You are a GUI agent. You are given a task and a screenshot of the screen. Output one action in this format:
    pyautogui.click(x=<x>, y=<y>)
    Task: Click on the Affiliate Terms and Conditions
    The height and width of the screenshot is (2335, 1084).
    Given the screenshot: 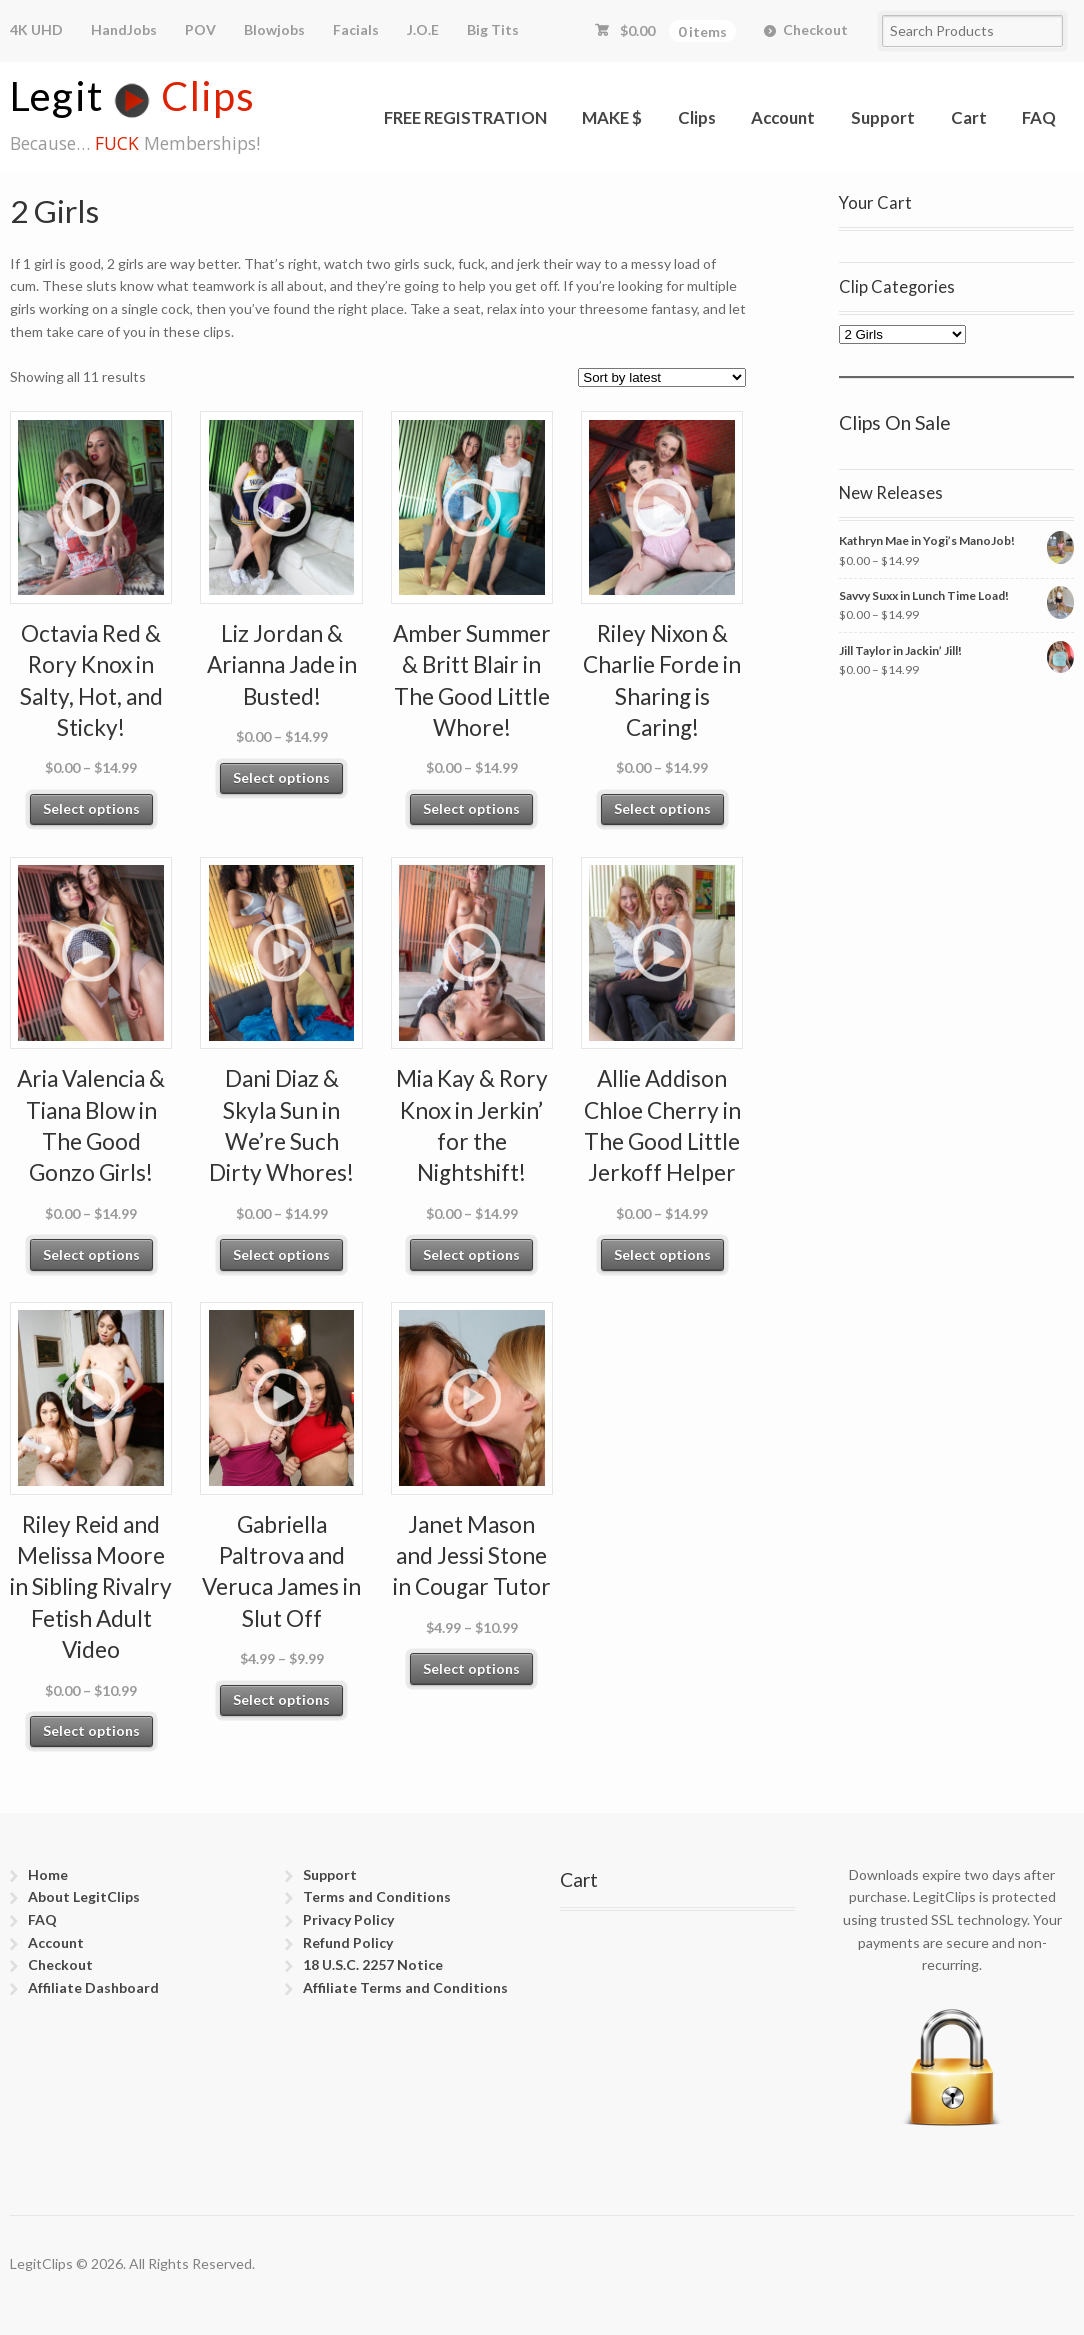 What is the action you would take?
    pyautogui.click(x=405, y=1987)
    